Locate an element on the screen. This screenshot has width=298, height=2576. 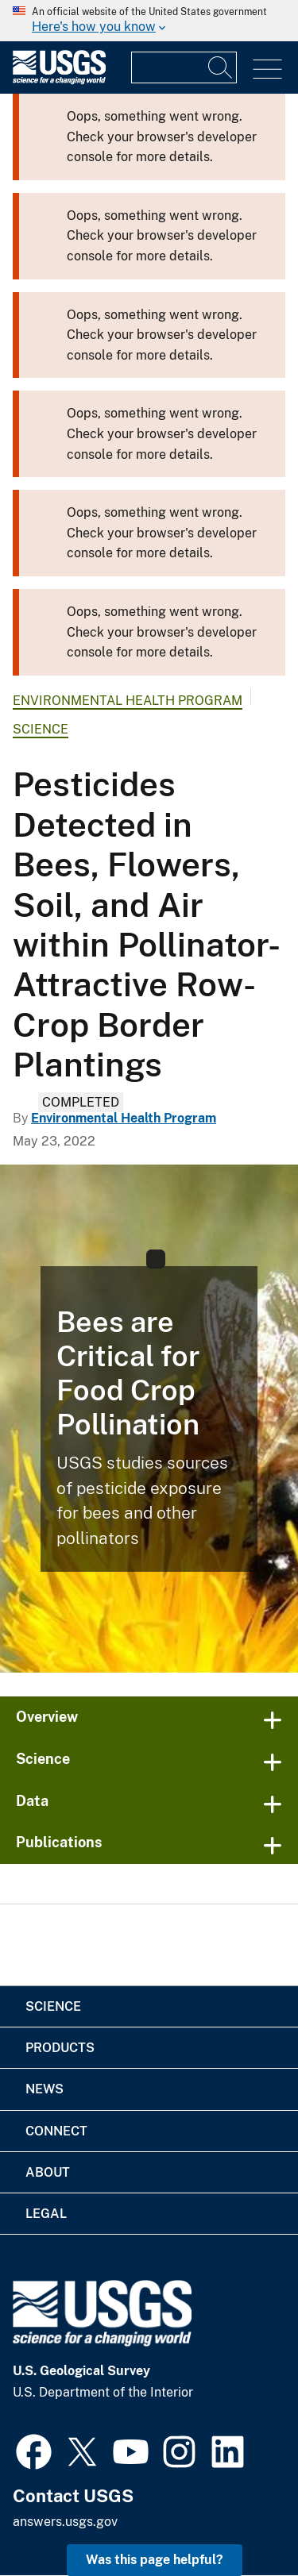
Data is located at coordinates (32, 1800).